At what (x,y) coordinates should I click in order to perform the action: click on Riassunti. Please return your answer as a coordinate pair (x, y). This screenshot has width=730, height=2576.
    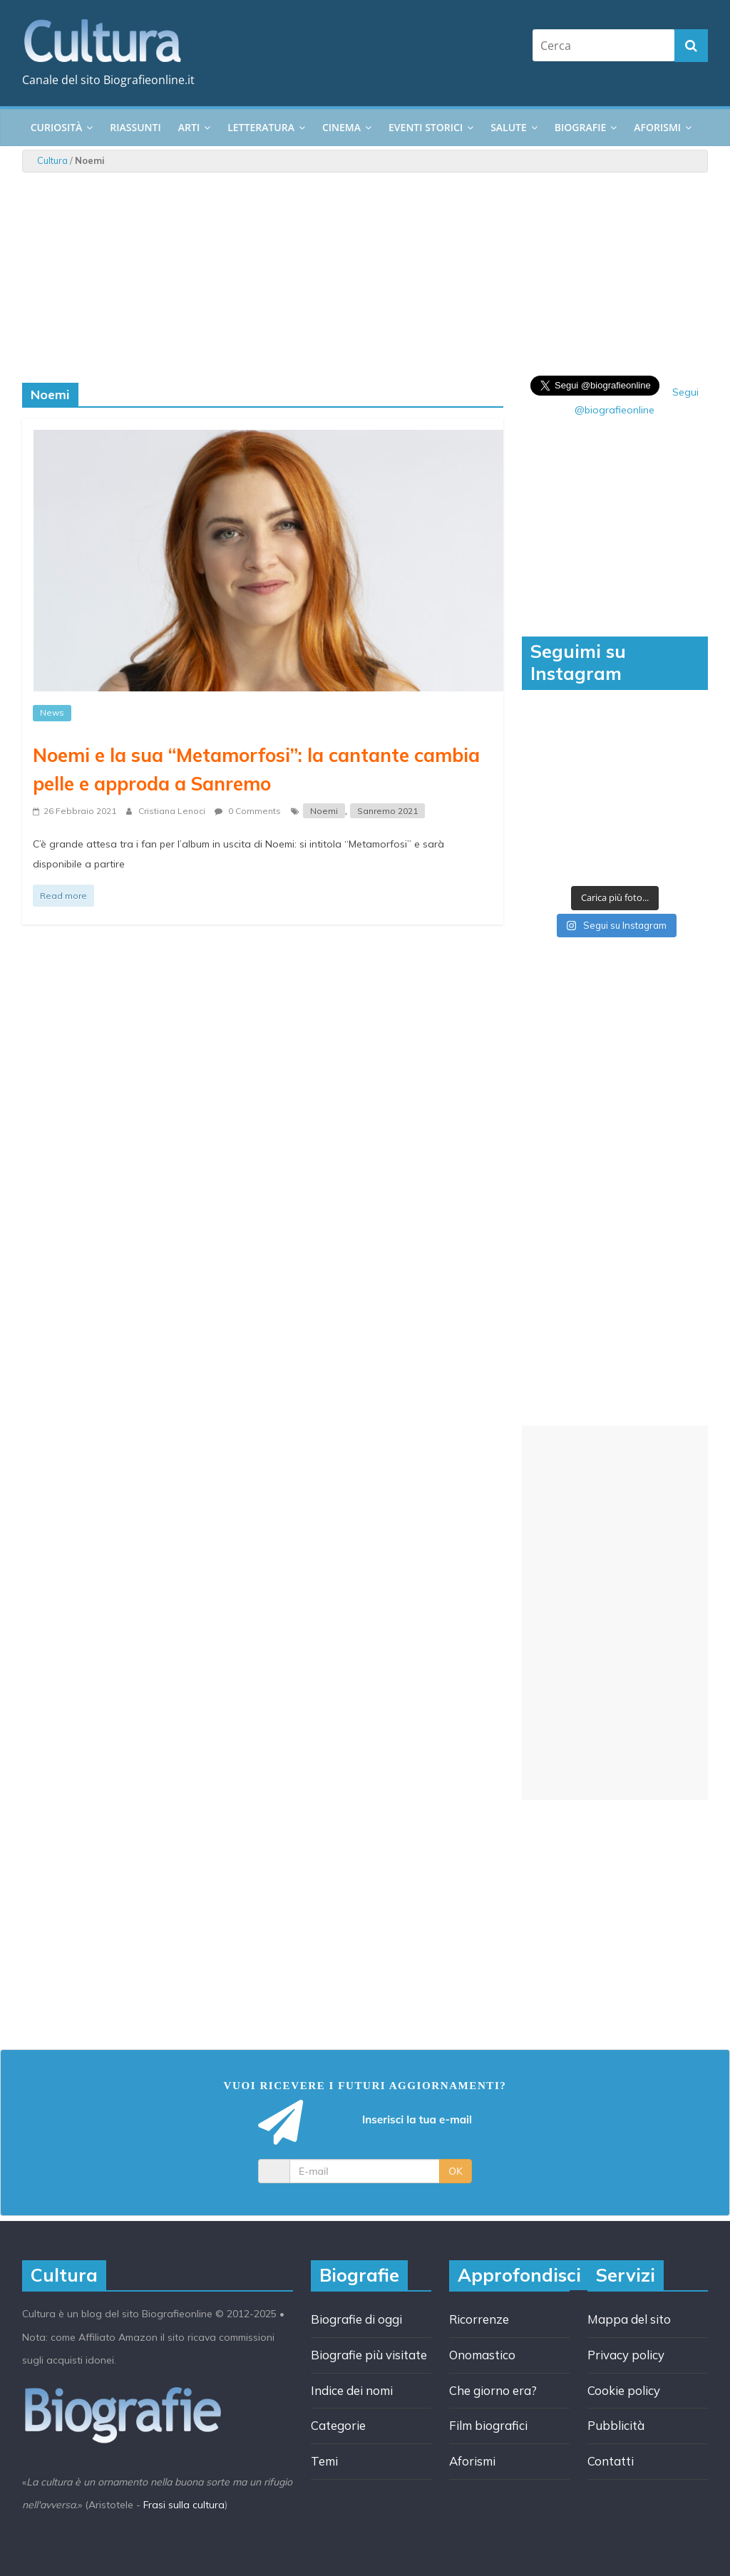
    Looking at the image, I should click on (135, 127).